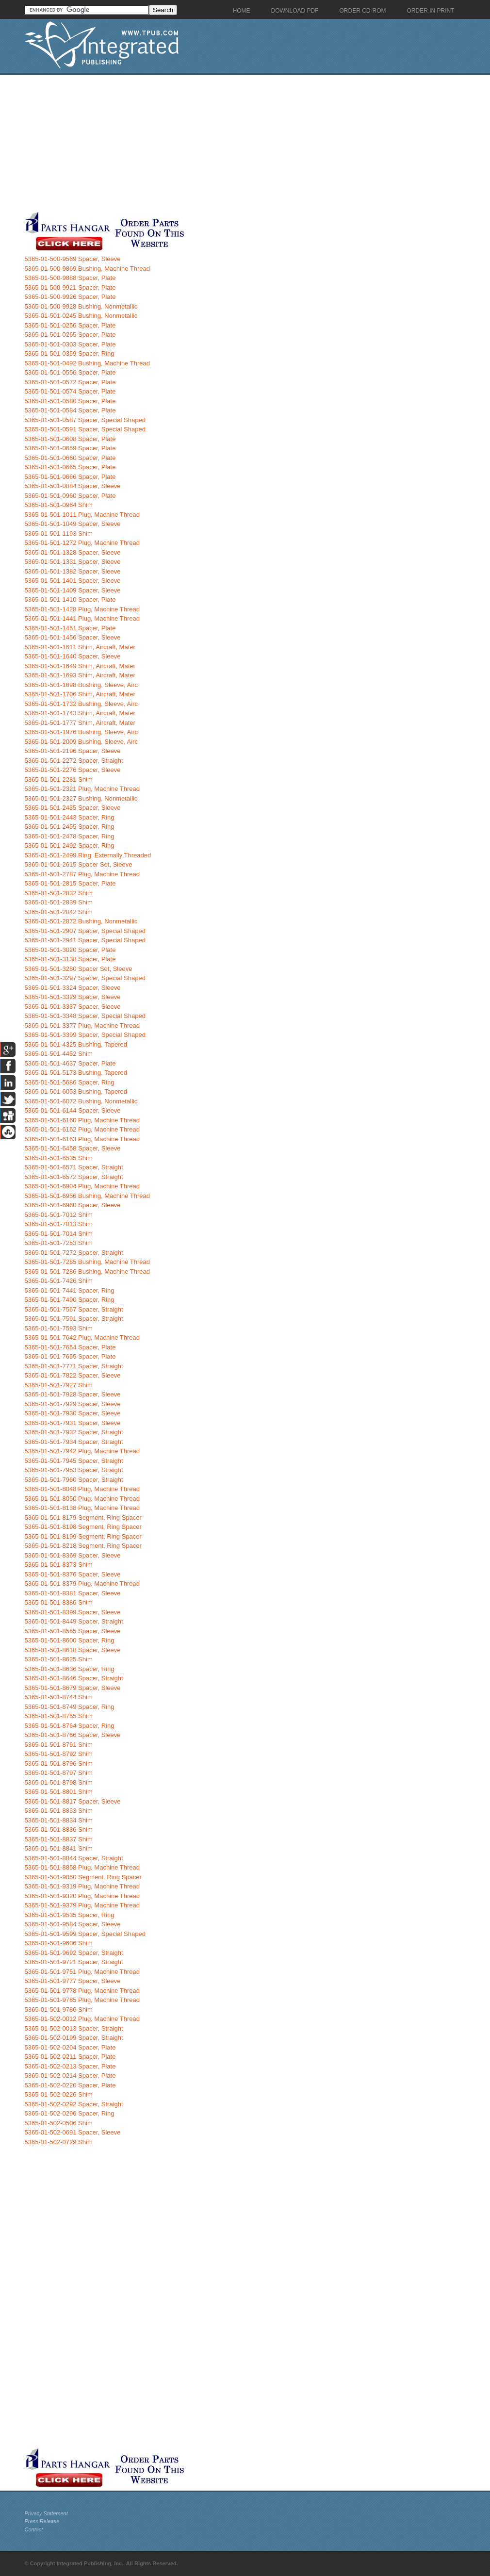  What do you see at coordinates (59, 1839) in the screenshot?
I see `5365-01-501-8837 Shim` at bounding box center [59, 1839].